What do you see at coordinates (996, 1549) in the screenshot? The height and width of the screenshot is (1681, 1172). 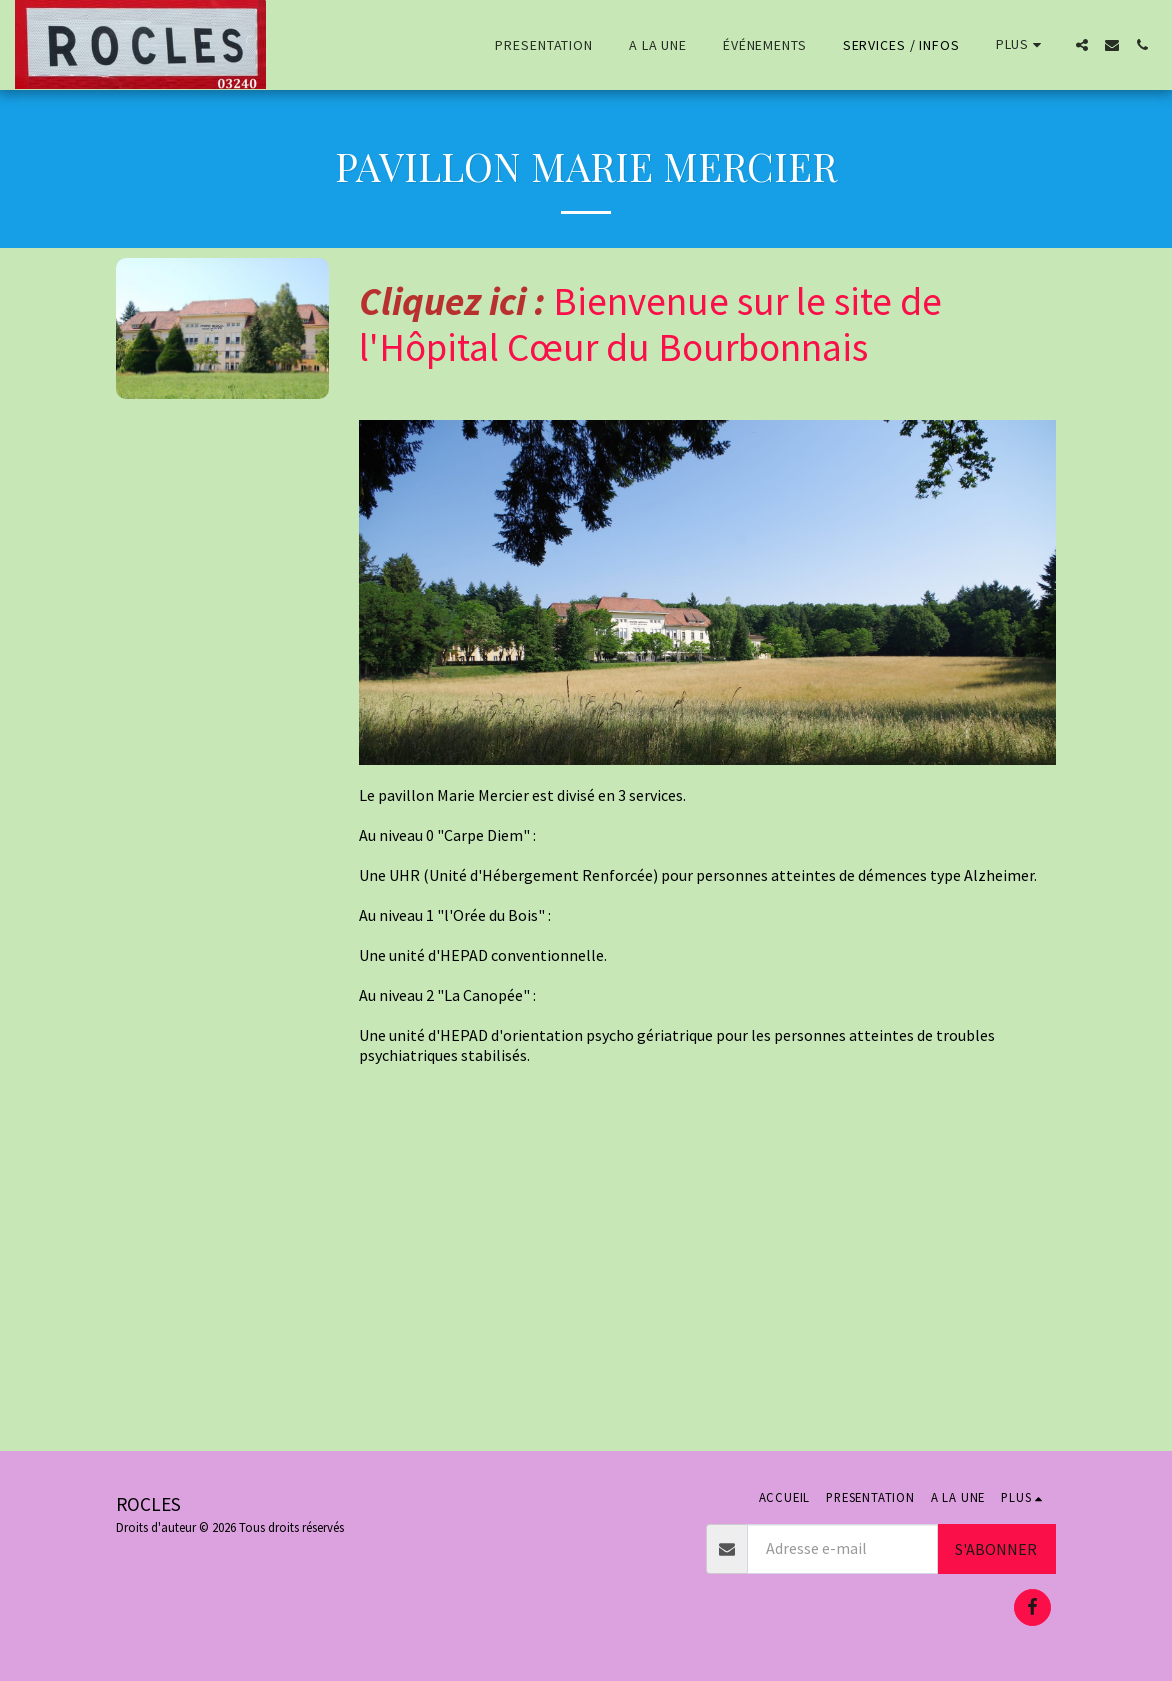 I see `S'abonner` at bounding box center [996, 1549].